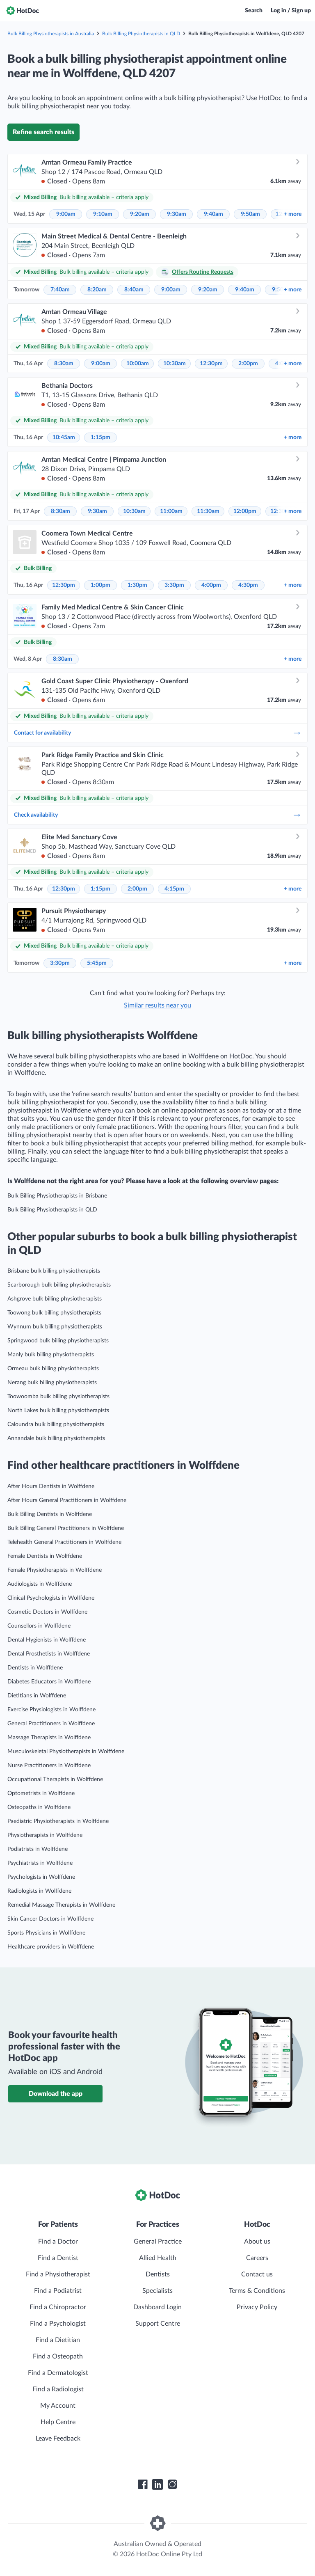 Image resolution: width=315 pixels, height=2576 pixels. I want to click on 1:00pm, so click(100, 585).